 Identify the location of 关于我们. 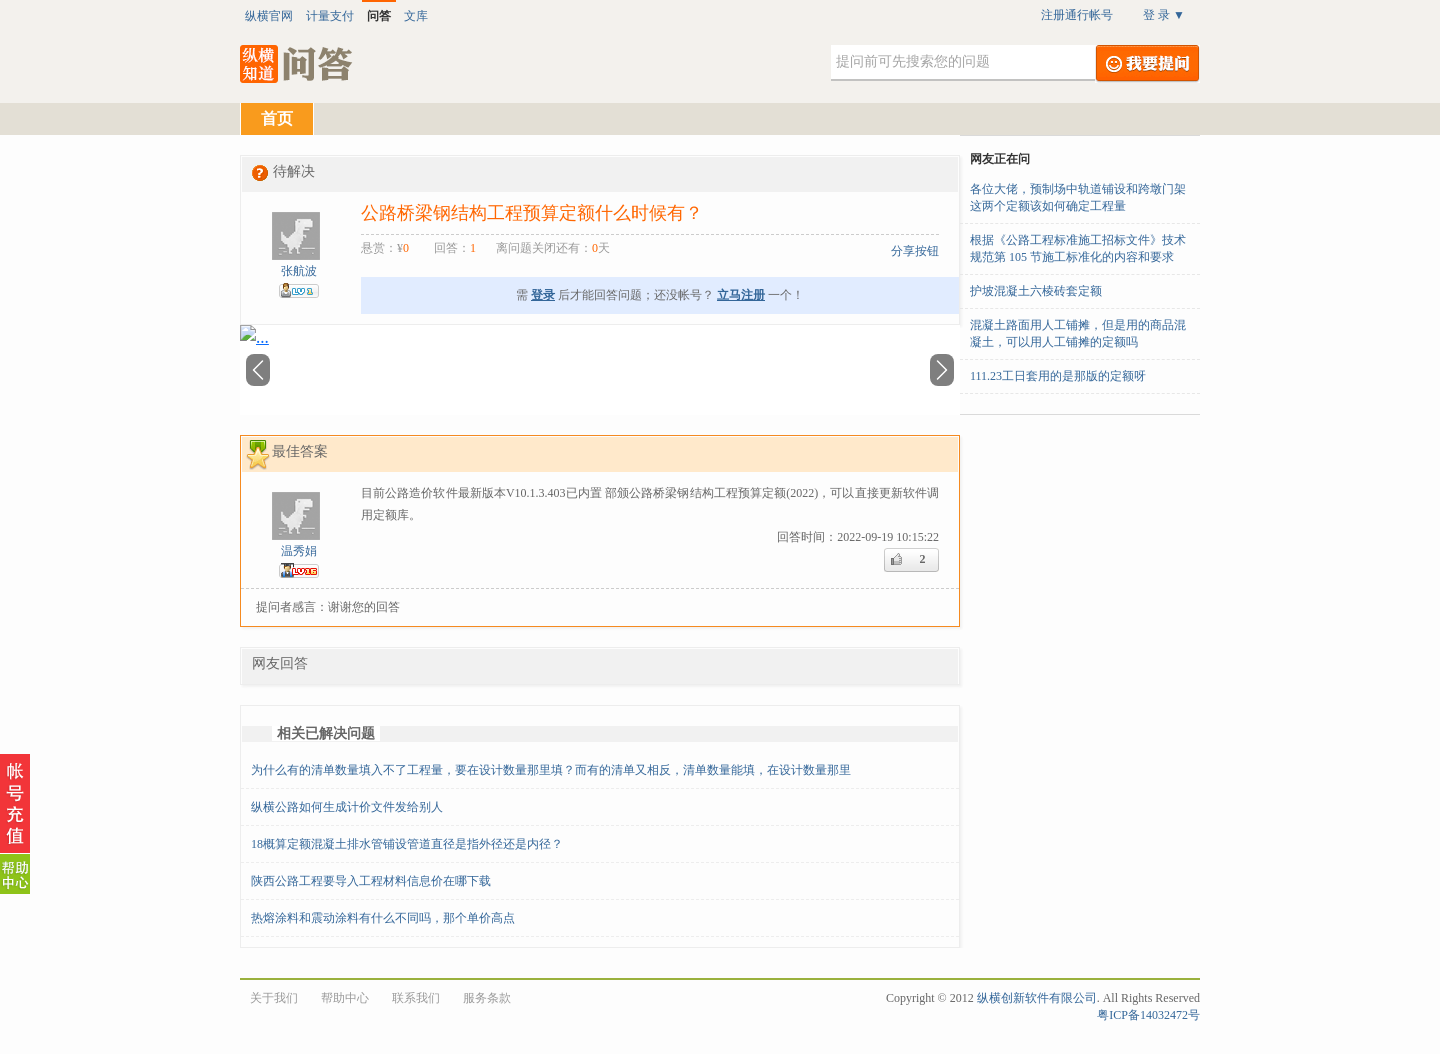
(274, 998).